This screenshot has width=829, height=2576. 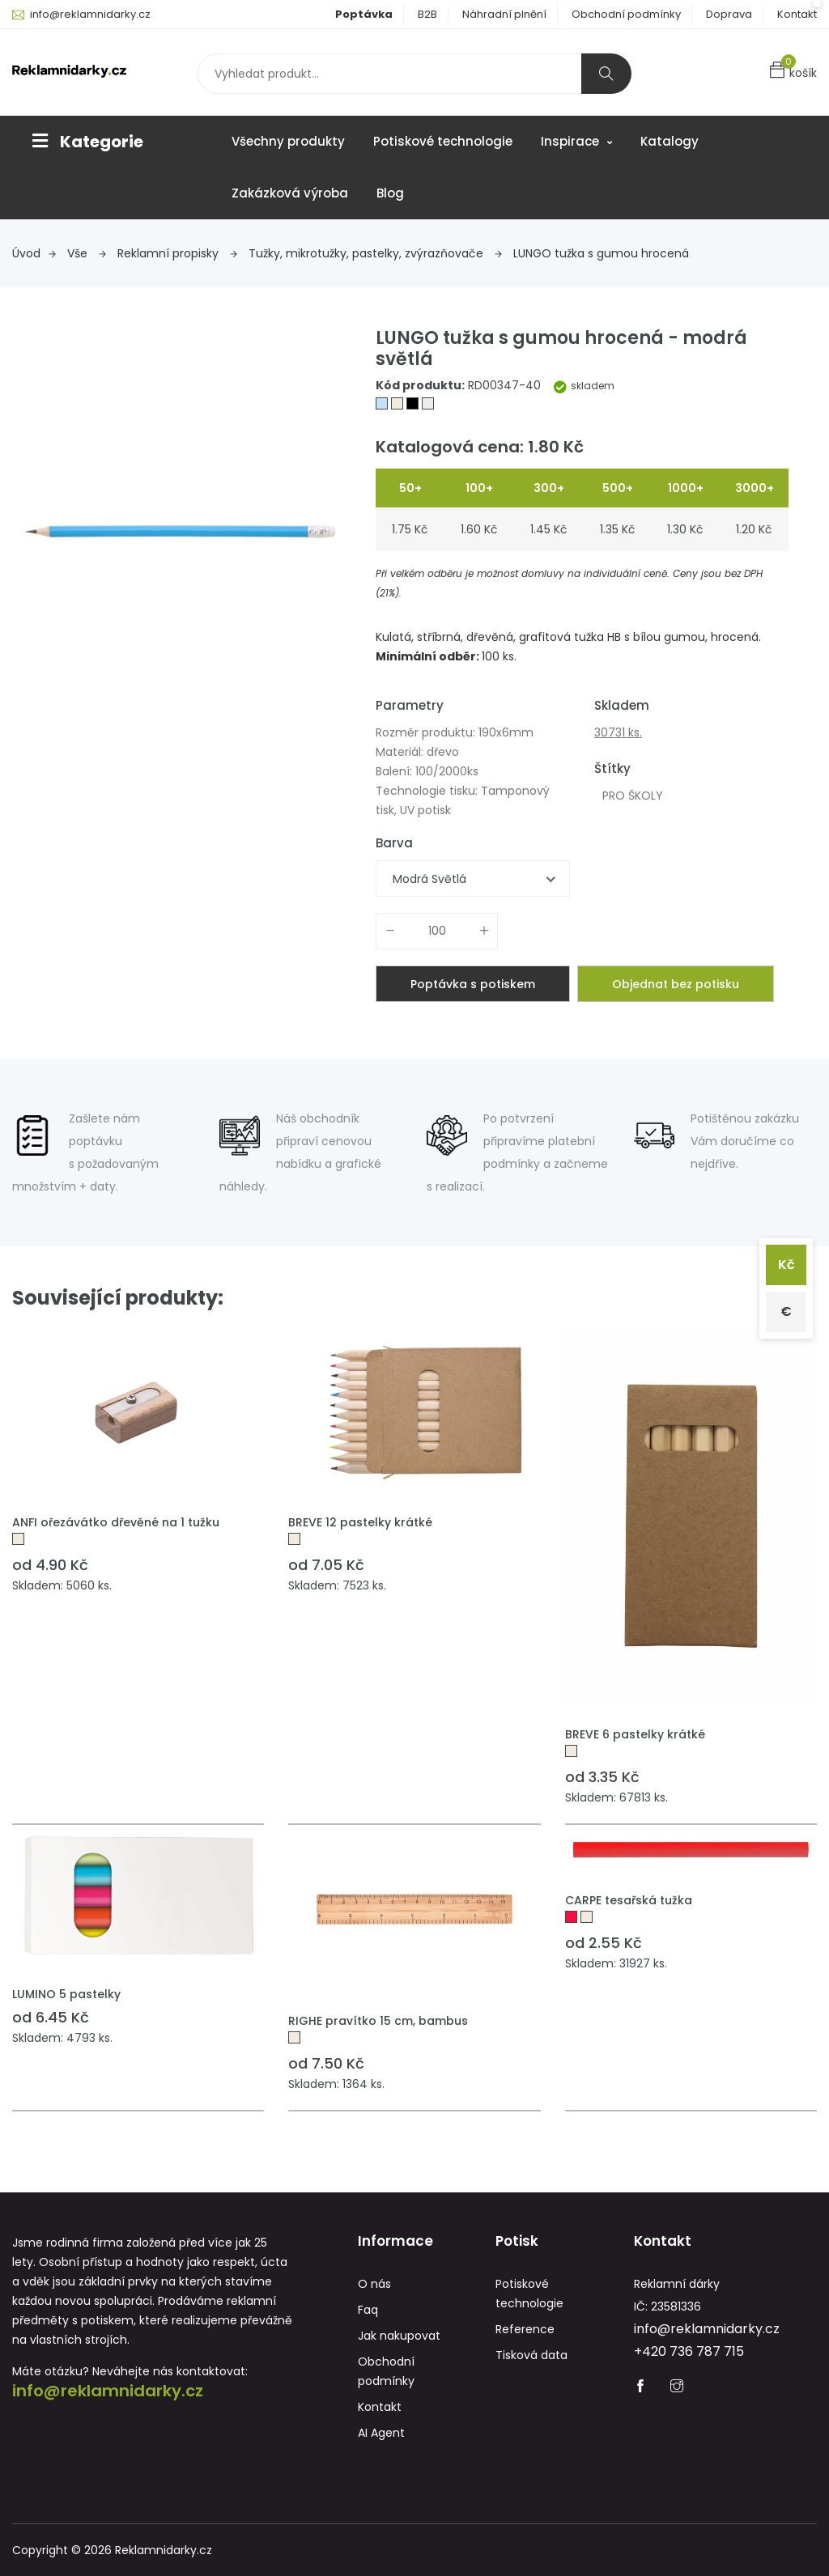 I want to click on Kč, so click(x=786, y=1264).